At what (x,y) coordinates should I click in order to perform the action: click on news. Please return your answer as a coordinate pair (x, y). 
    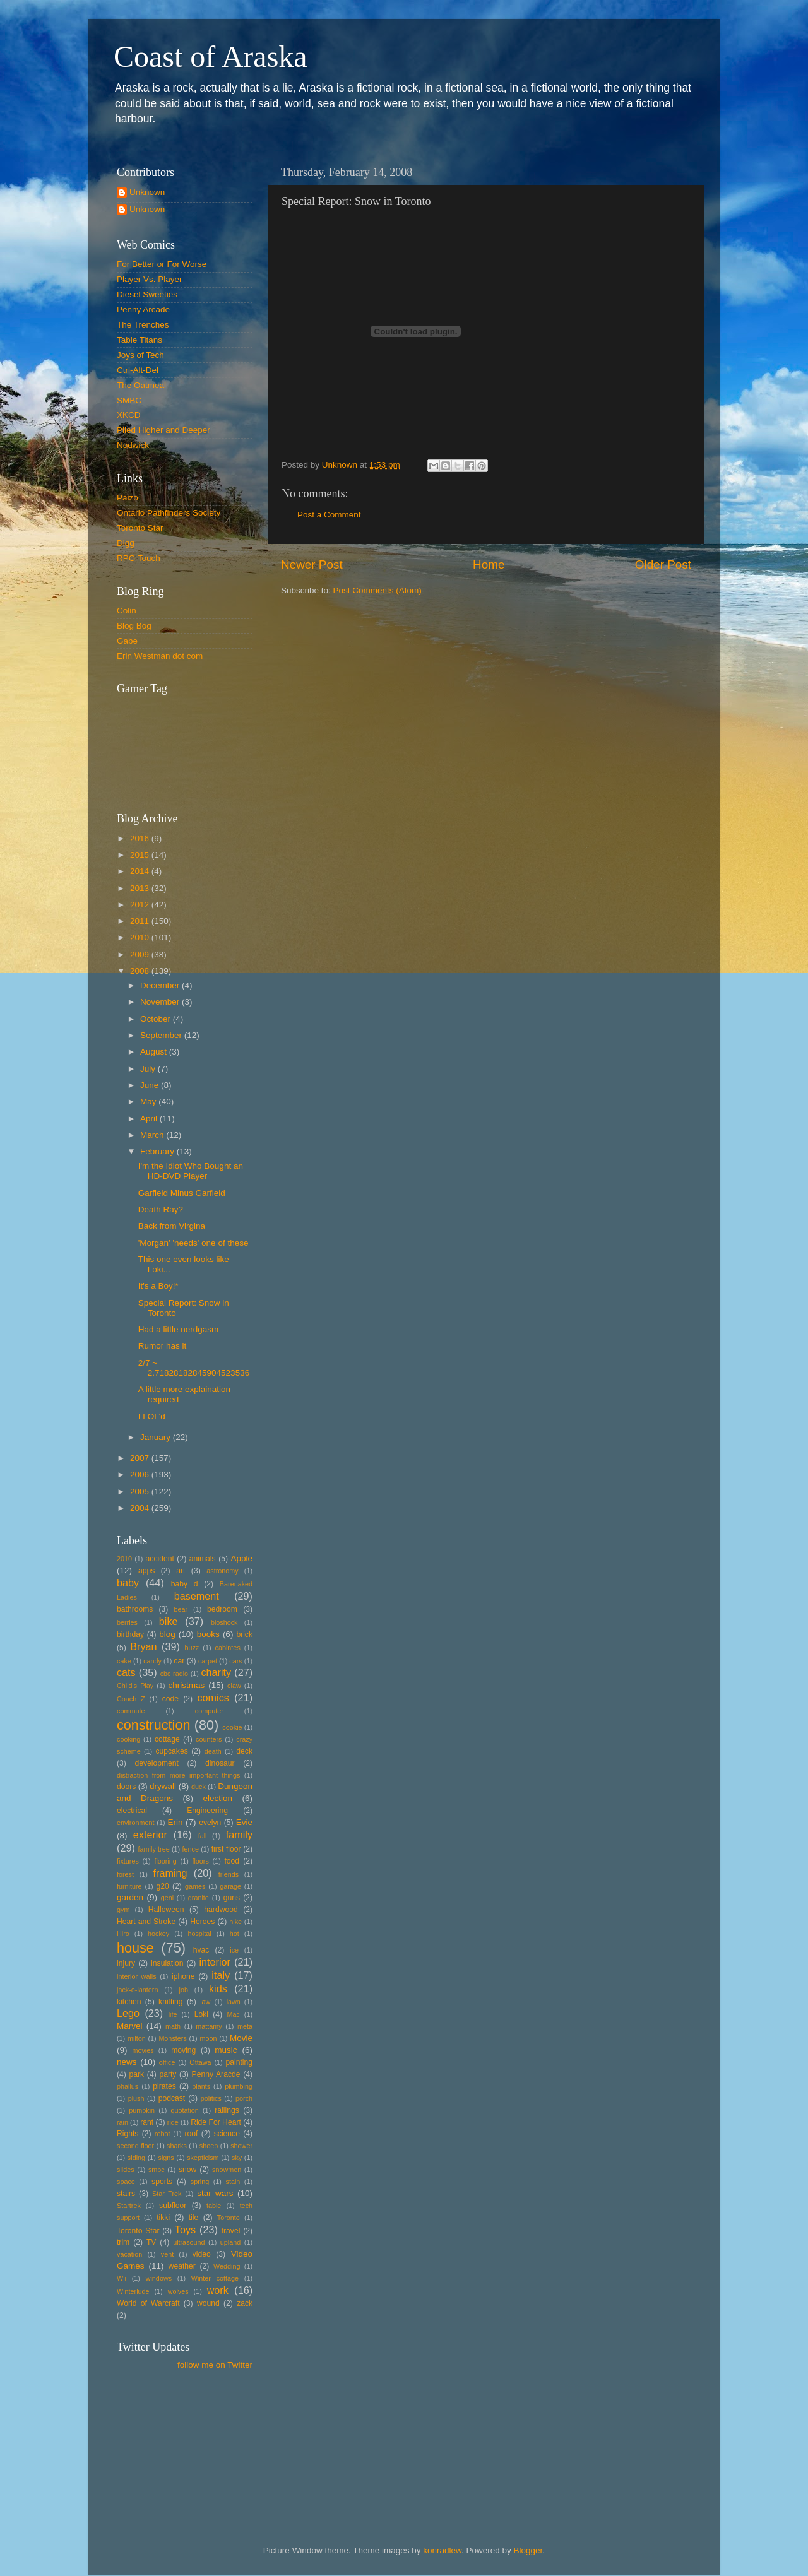
    Looking at the image, I should click on (127, 2062).